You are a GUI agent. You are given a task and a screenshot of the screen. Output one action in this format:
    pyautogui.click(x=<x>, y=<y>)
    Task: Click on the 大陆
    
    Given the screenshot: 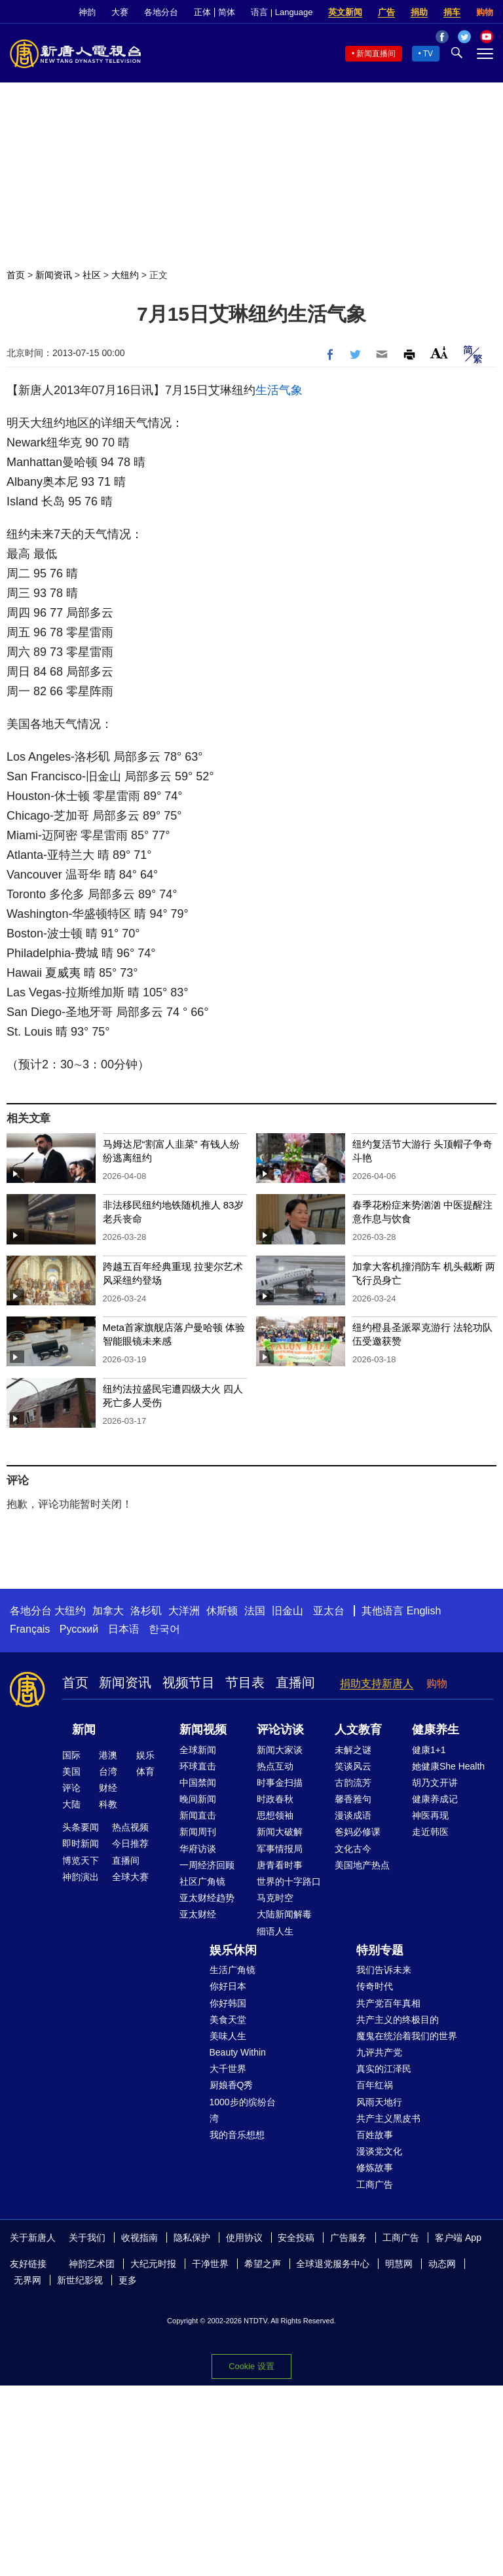 What is the action you would take?
    pyautogui.click(x=71, y=1804)
    